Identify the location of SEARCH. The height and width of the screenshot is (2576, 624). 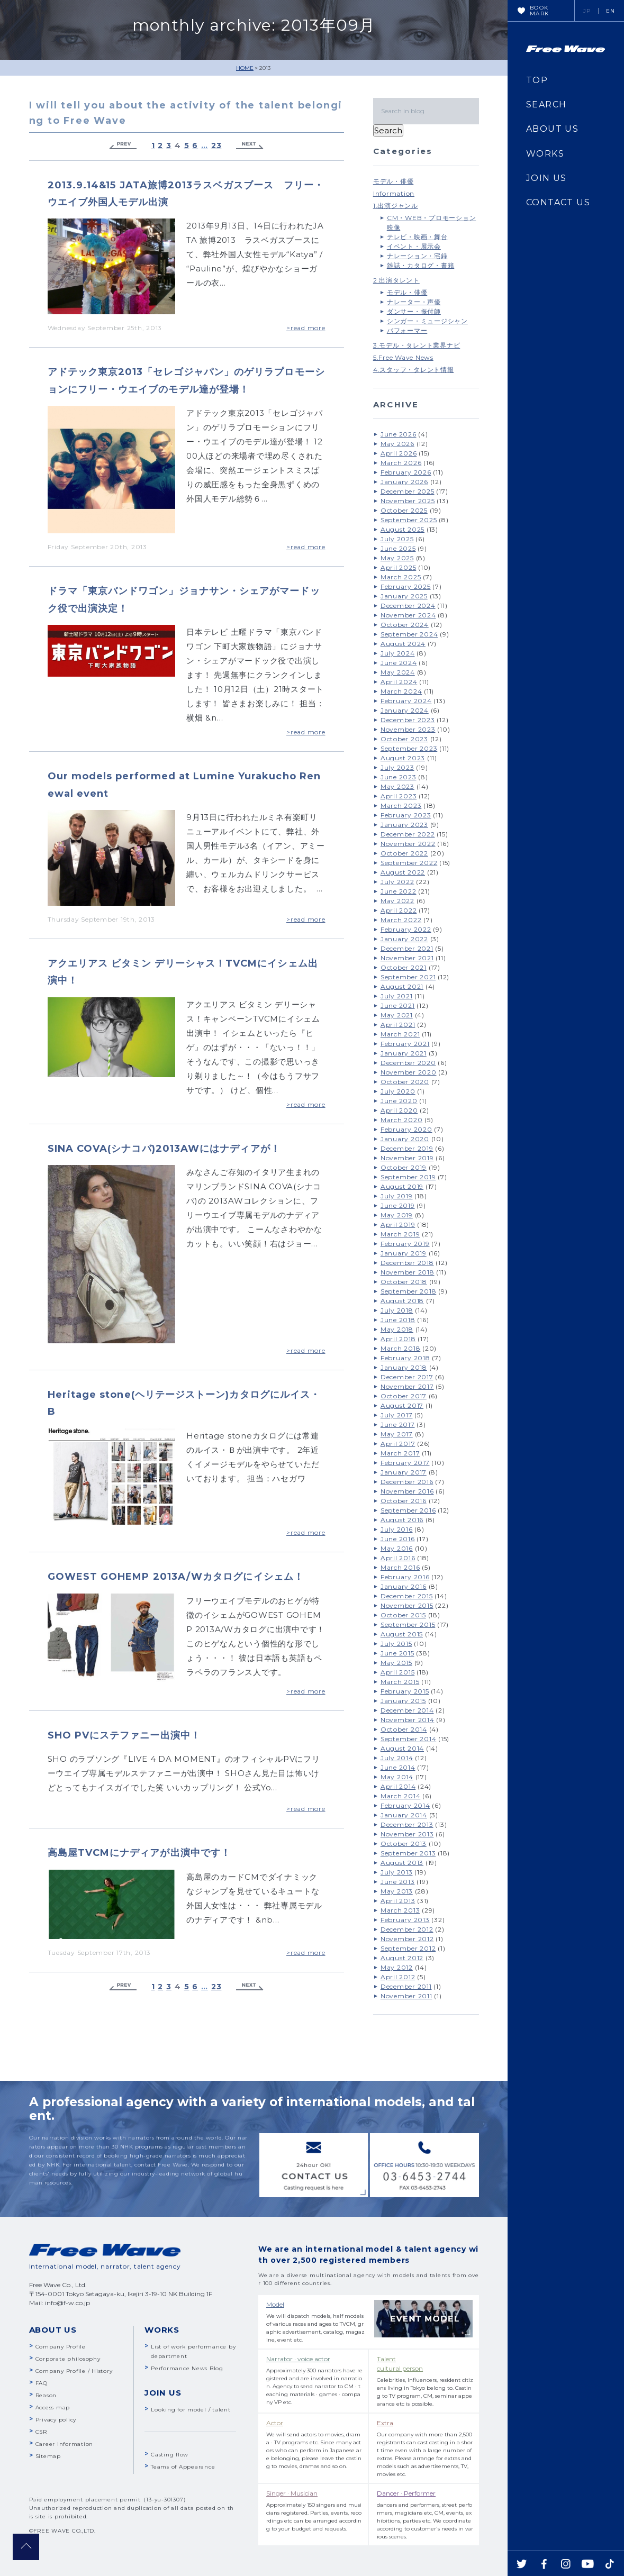
(546, 104).